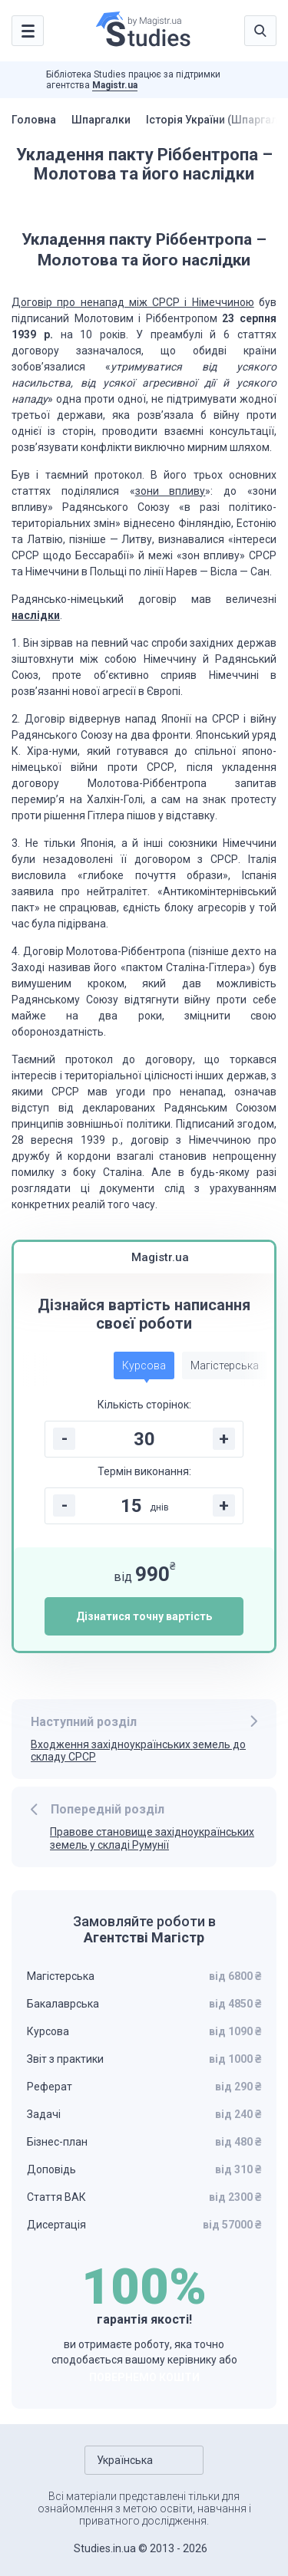  What do you see at coordinates (138, 1751) in the screenshot?
I see `Входження західноукраїнських земель до складу СРСР` at bounding box center [138, 1751].